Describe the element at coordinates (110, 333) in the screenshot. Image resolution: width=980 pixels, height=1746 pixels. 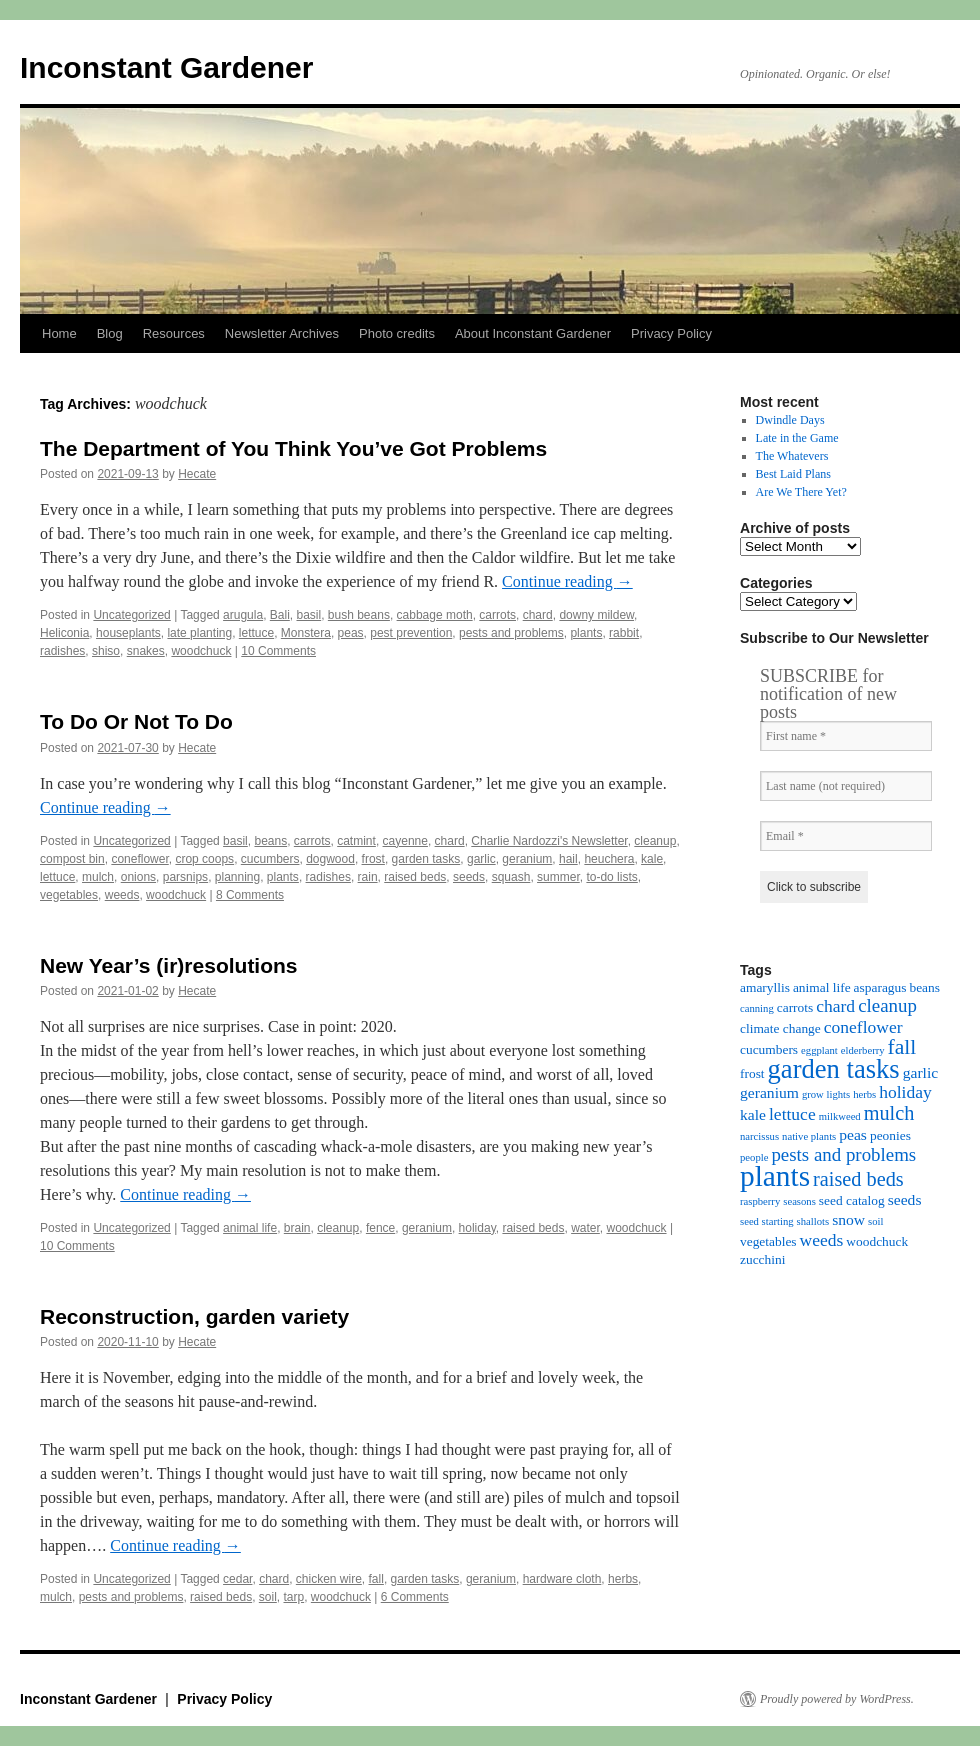
I see `Blog` at that location.